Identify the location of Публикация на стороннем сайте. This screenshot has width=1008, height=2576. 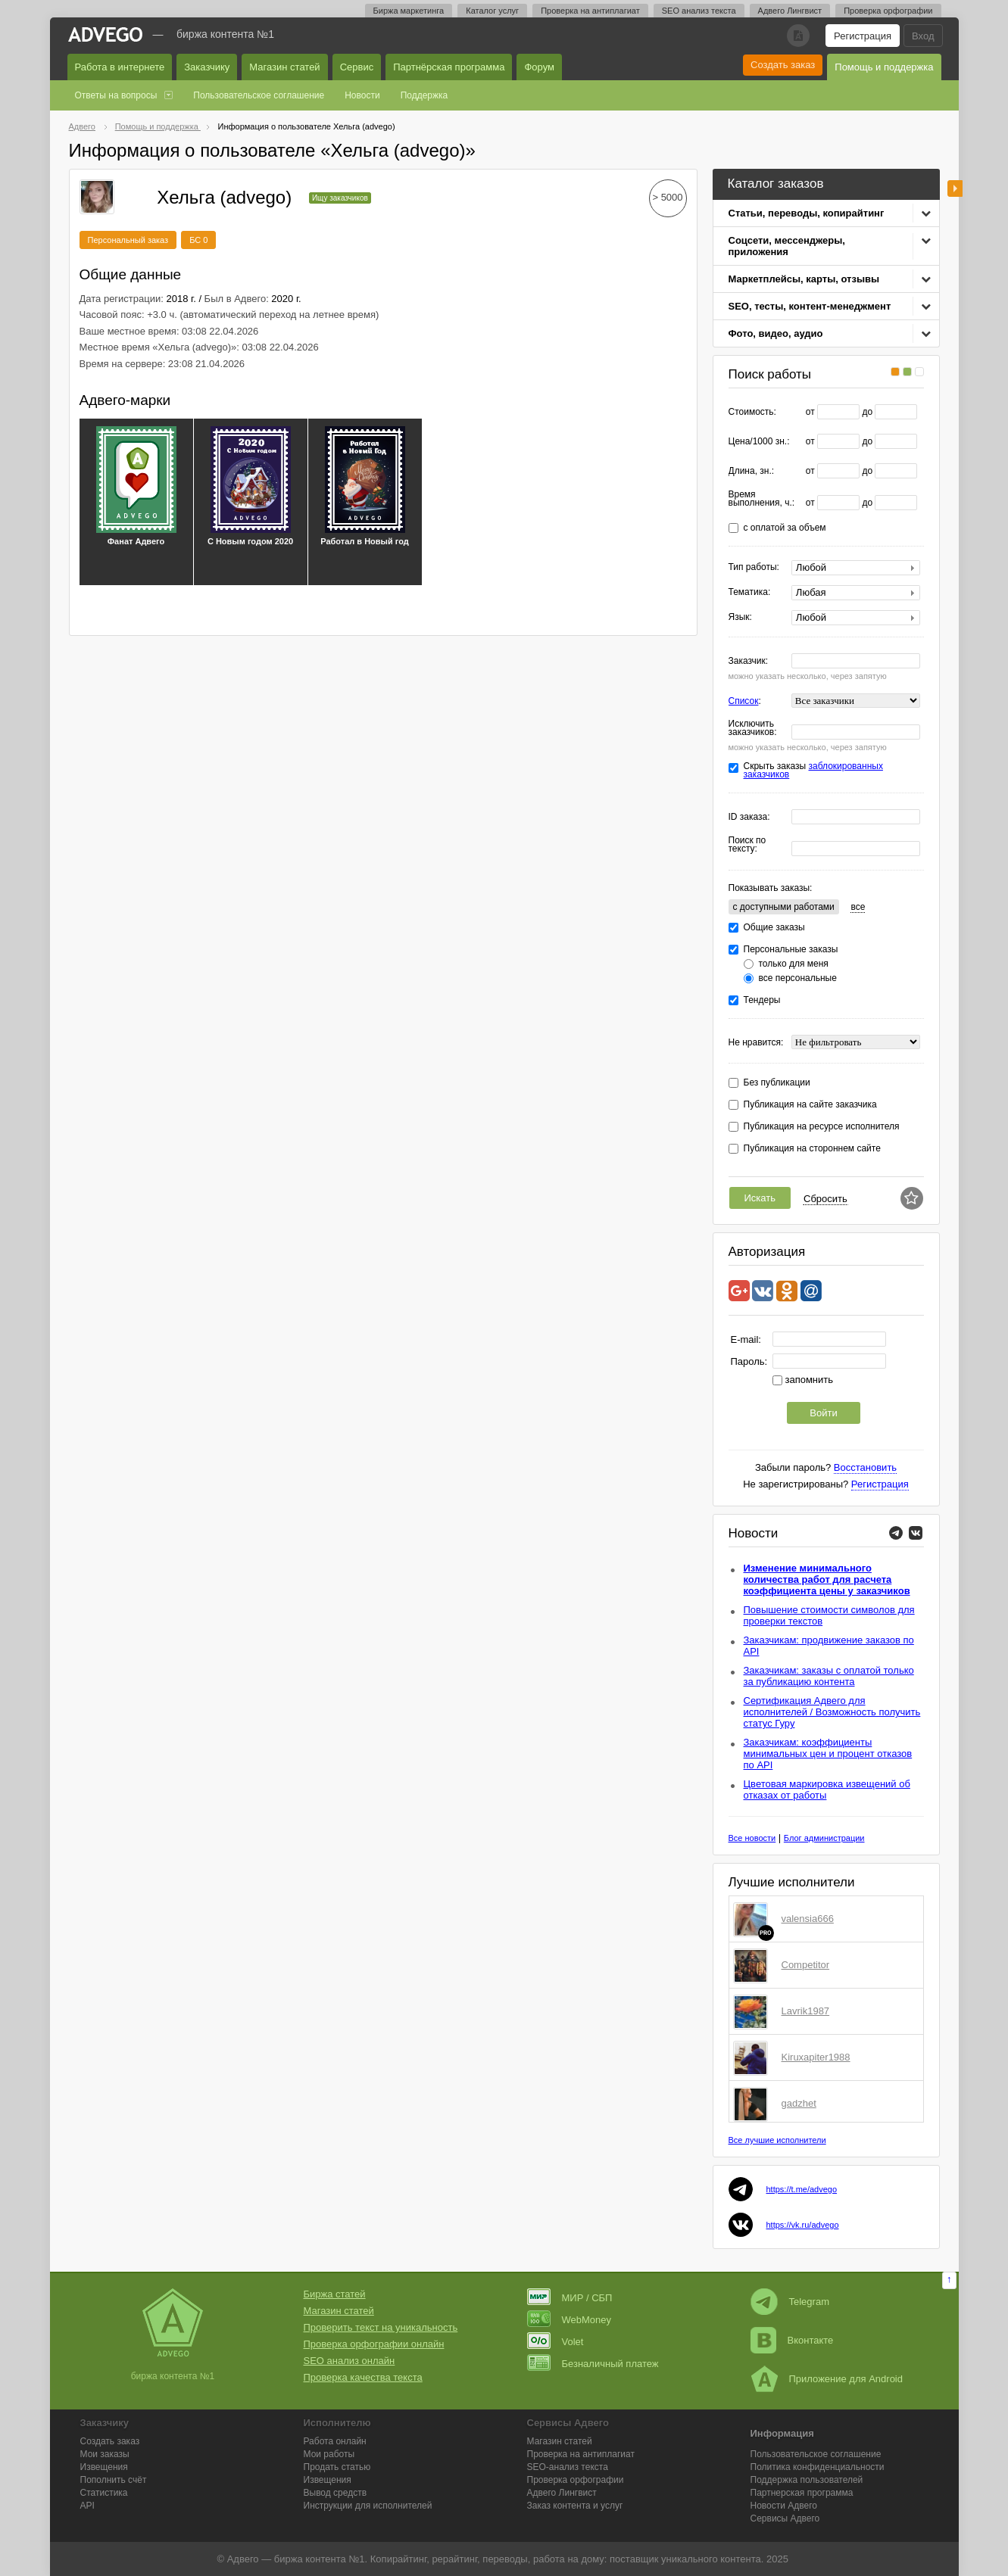
(812, 1149).